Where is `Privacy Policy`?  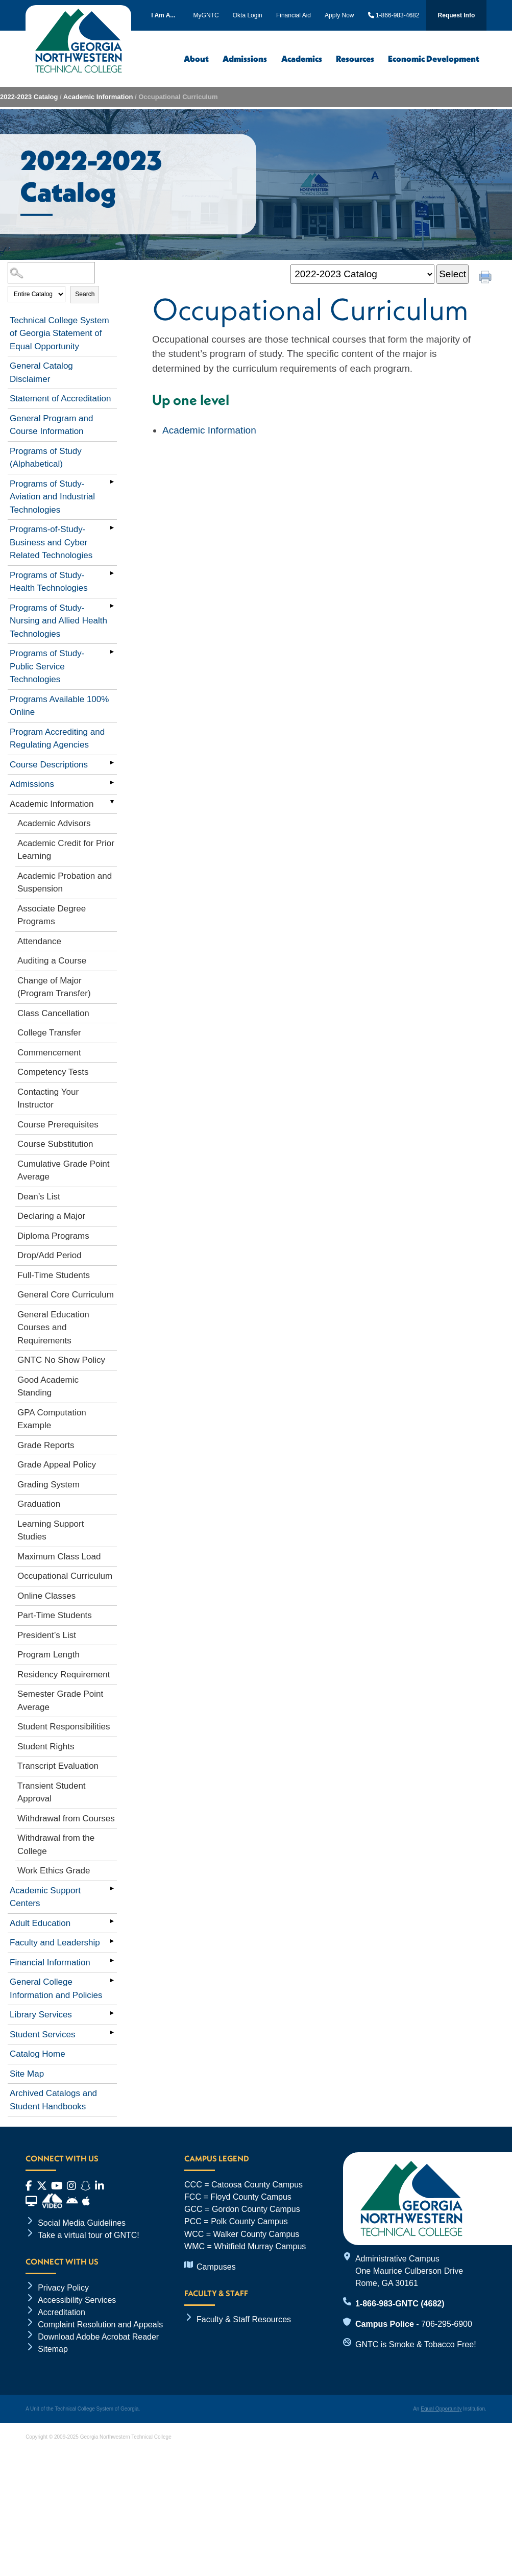
Privacy Policy is located at coordinates (63, 2287).